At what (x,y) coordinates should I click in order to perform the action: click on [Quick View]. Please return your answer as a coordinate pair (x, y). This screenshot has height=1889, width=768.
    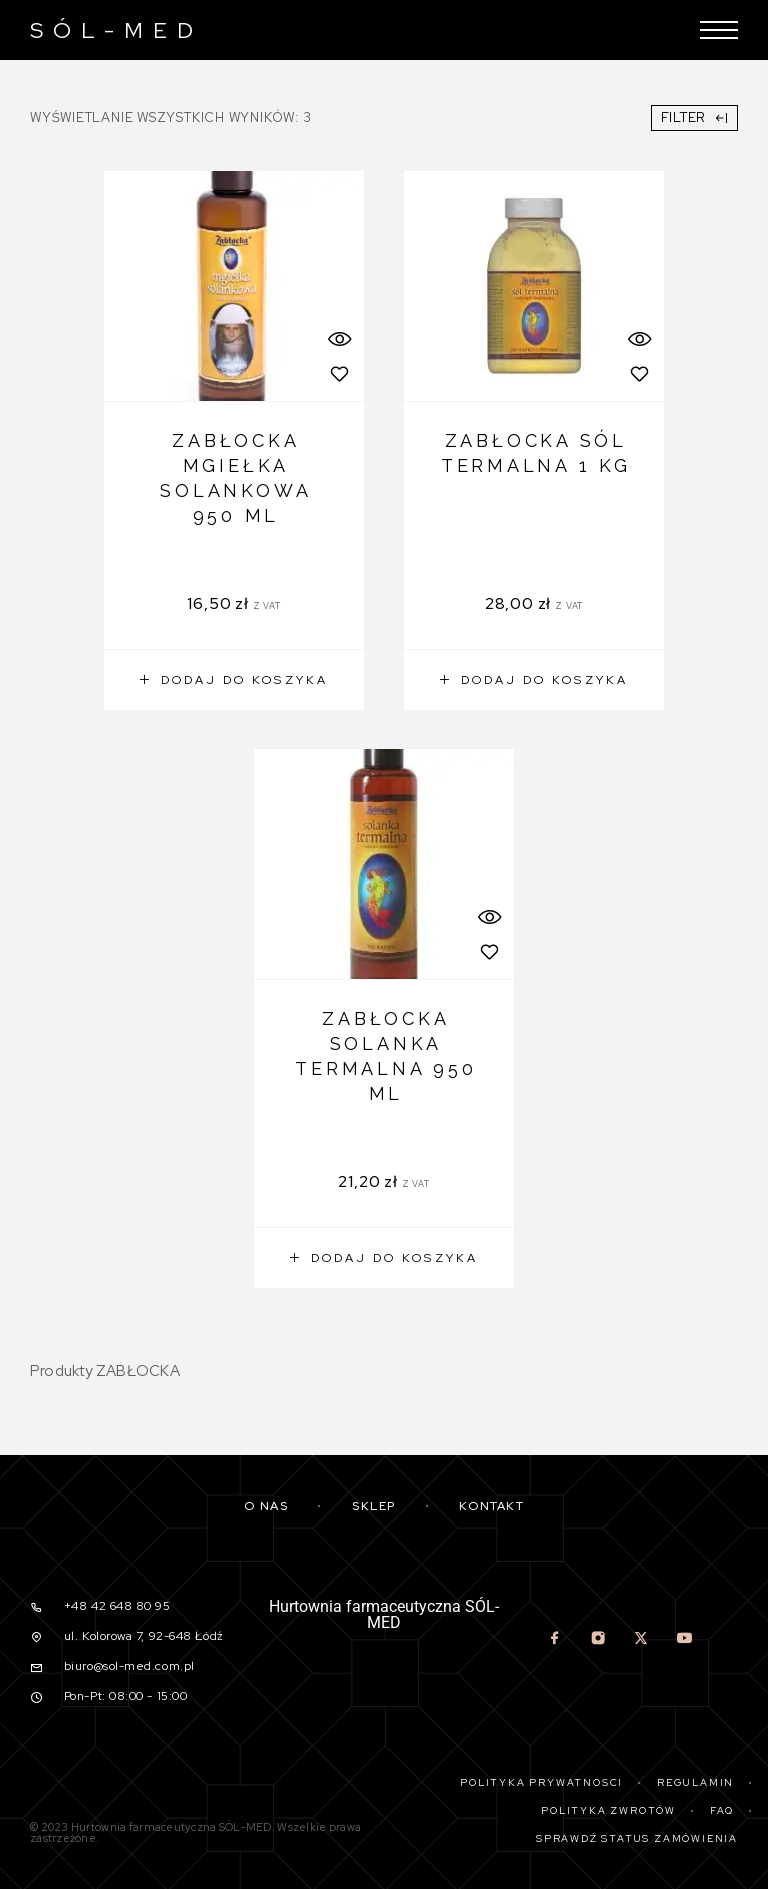
    Looking at the image, I should click on (339, 338).